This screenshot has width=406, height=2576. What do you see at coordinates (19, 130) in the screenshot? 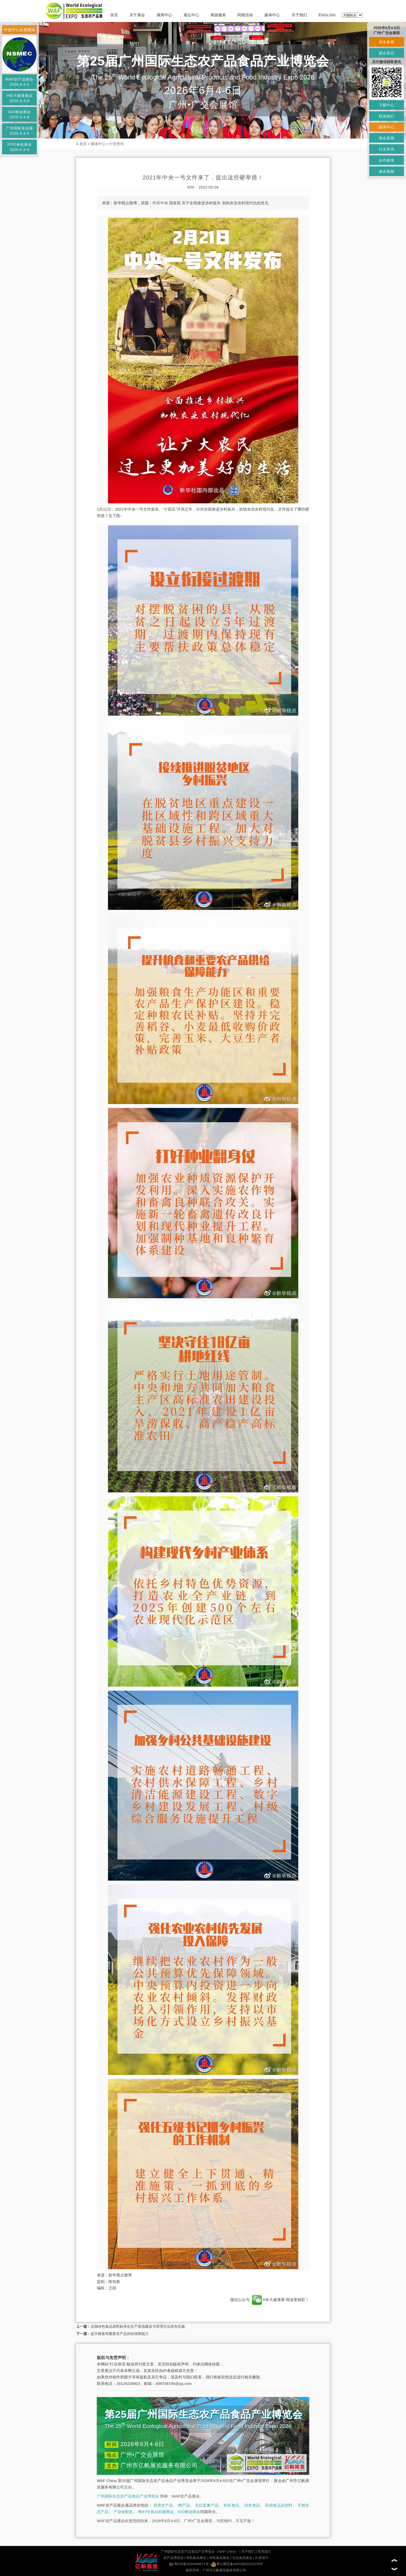
I see `广州国际食品展2026.6.4-6` at bounding box center [19, 130].